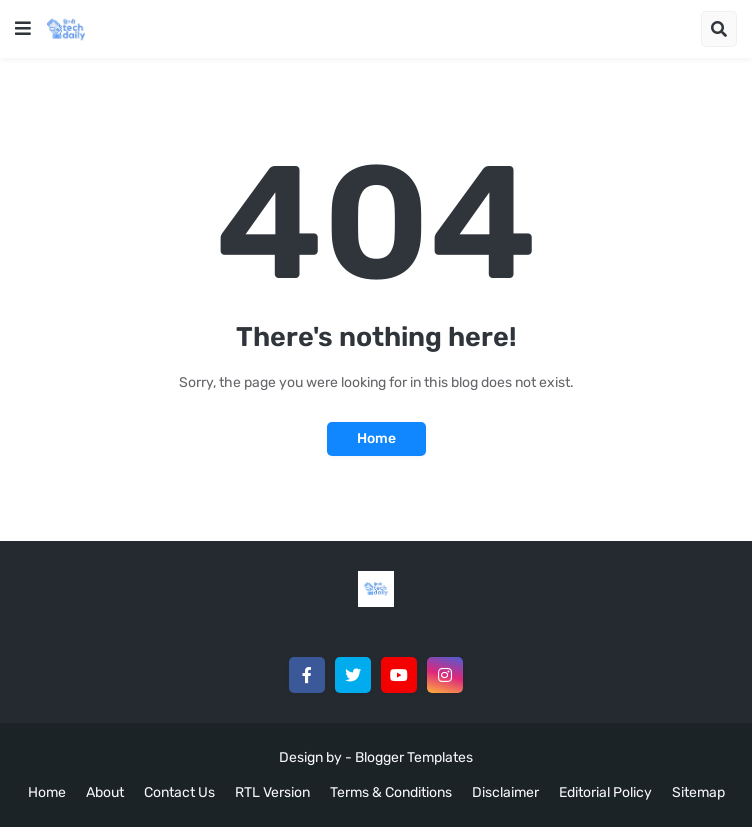 This screenshot has height=827, width=752. I want to click on [button], so click(23, 29).